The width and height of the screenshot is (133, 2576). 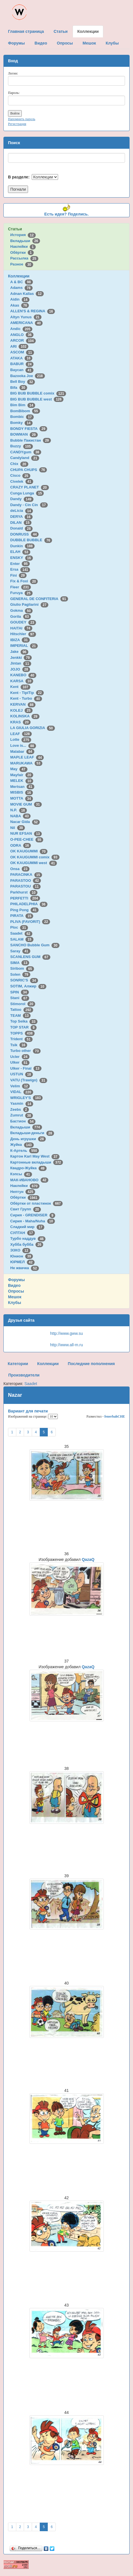 I want to click on Сладкий мир, so click(x=27, y=1227).